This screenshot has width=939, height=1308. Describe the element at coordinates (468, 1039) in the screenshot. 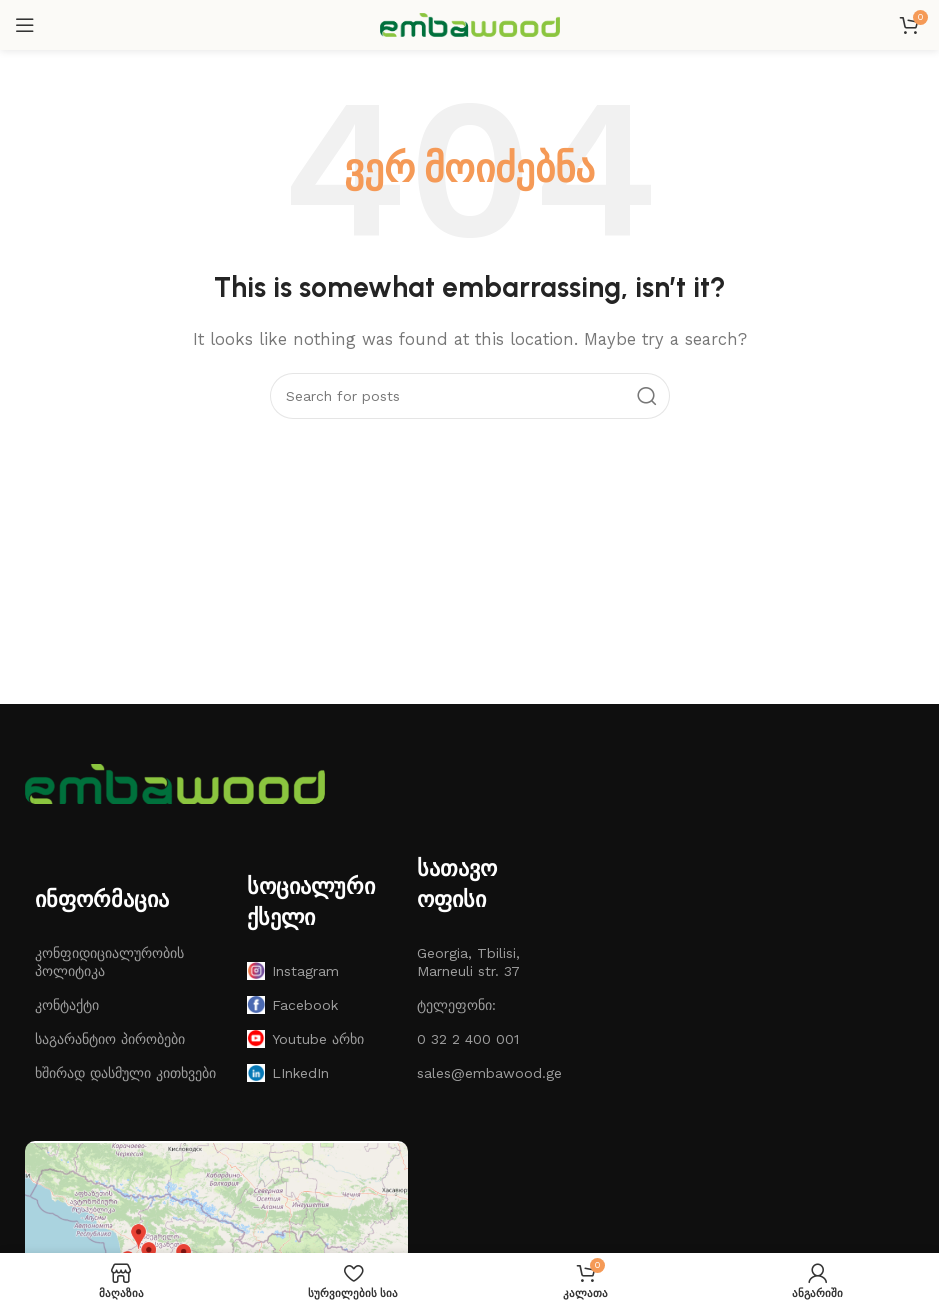

I see `0 32 2 400 001` at that location.